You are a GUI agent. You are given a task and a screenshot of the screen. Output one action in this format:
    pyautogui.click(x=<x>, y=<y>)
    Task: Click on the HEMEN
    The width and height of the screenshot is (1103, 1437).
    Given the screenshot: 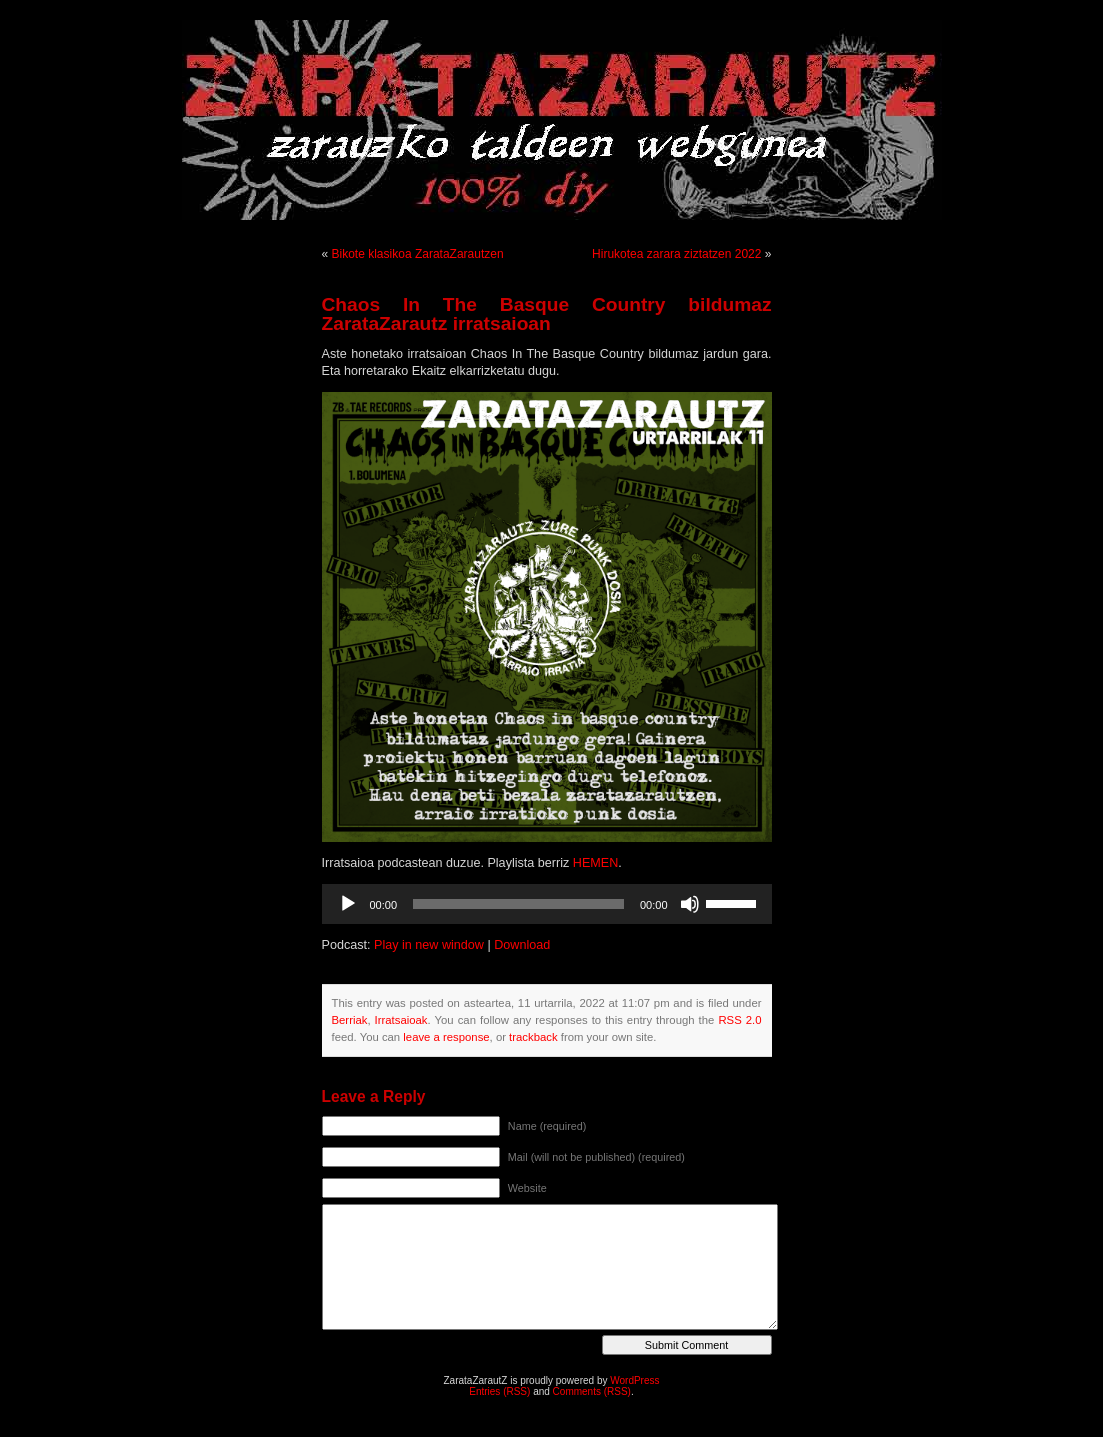 What is the action you would take?
    pyautogui.click(x=595, y=863)
    